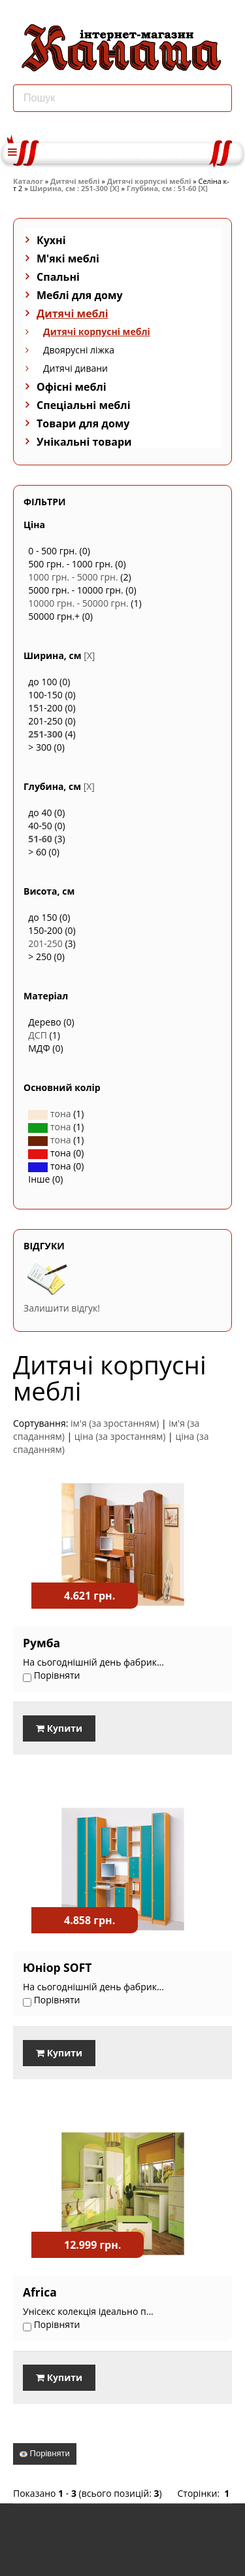 This screenshot has height=2576, width=245. What do you see at coordinates (58, 277) in the screenshot?
I see `Спальні` at bounding box center [58, 277].